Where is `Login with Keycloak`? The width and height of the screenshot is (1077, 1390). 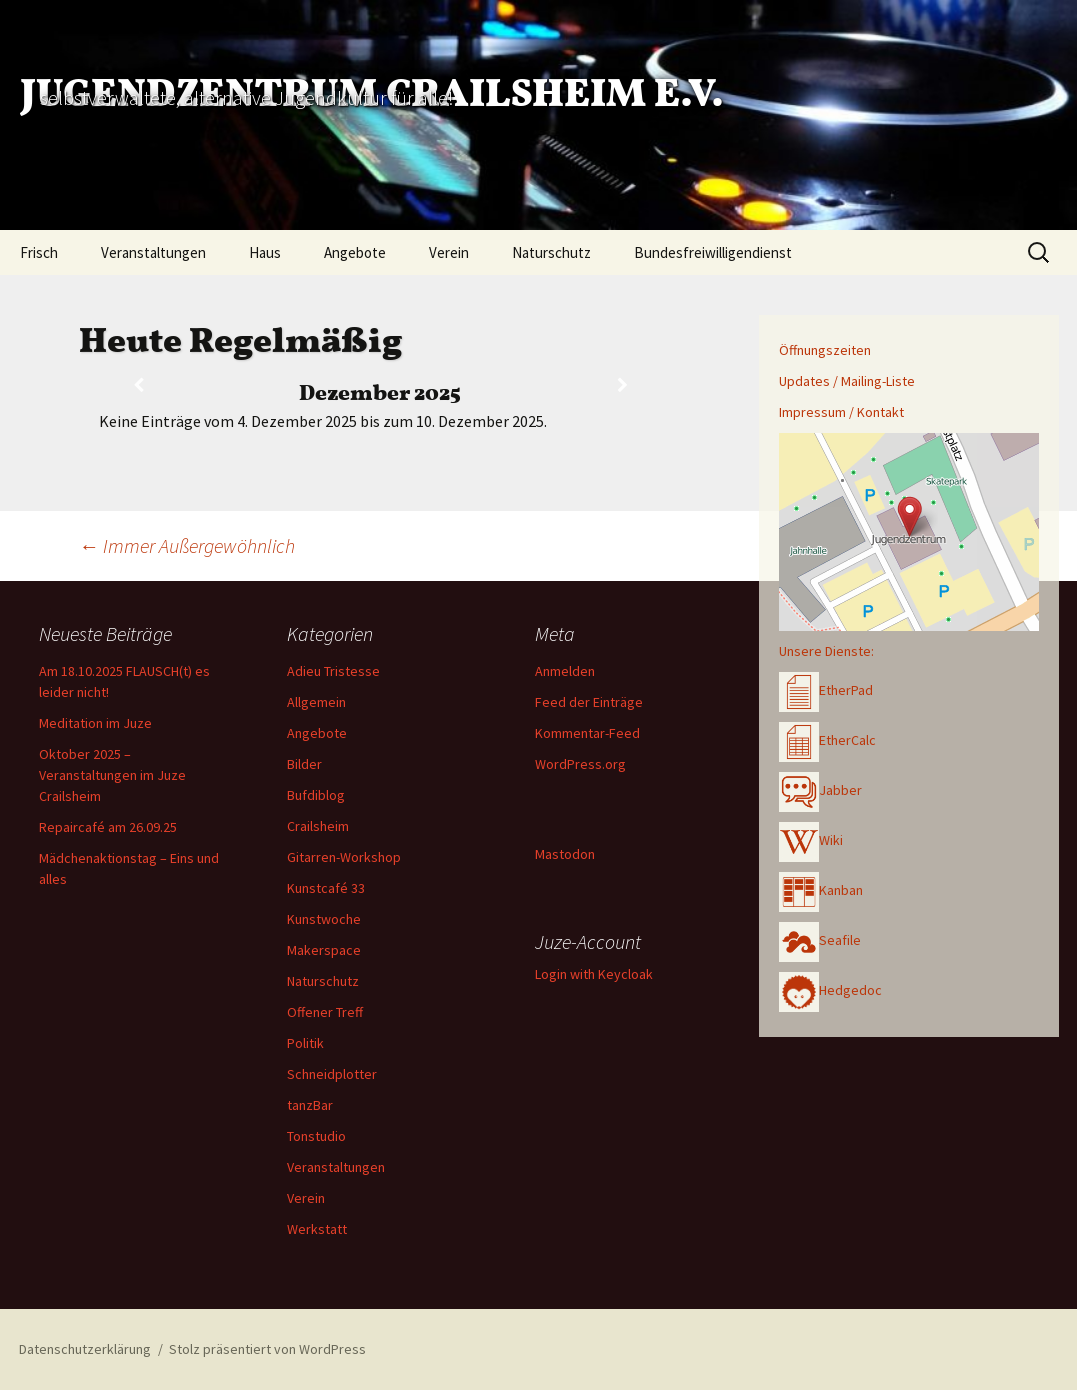
Login with Keycloak is located at coordinates (594, 974).